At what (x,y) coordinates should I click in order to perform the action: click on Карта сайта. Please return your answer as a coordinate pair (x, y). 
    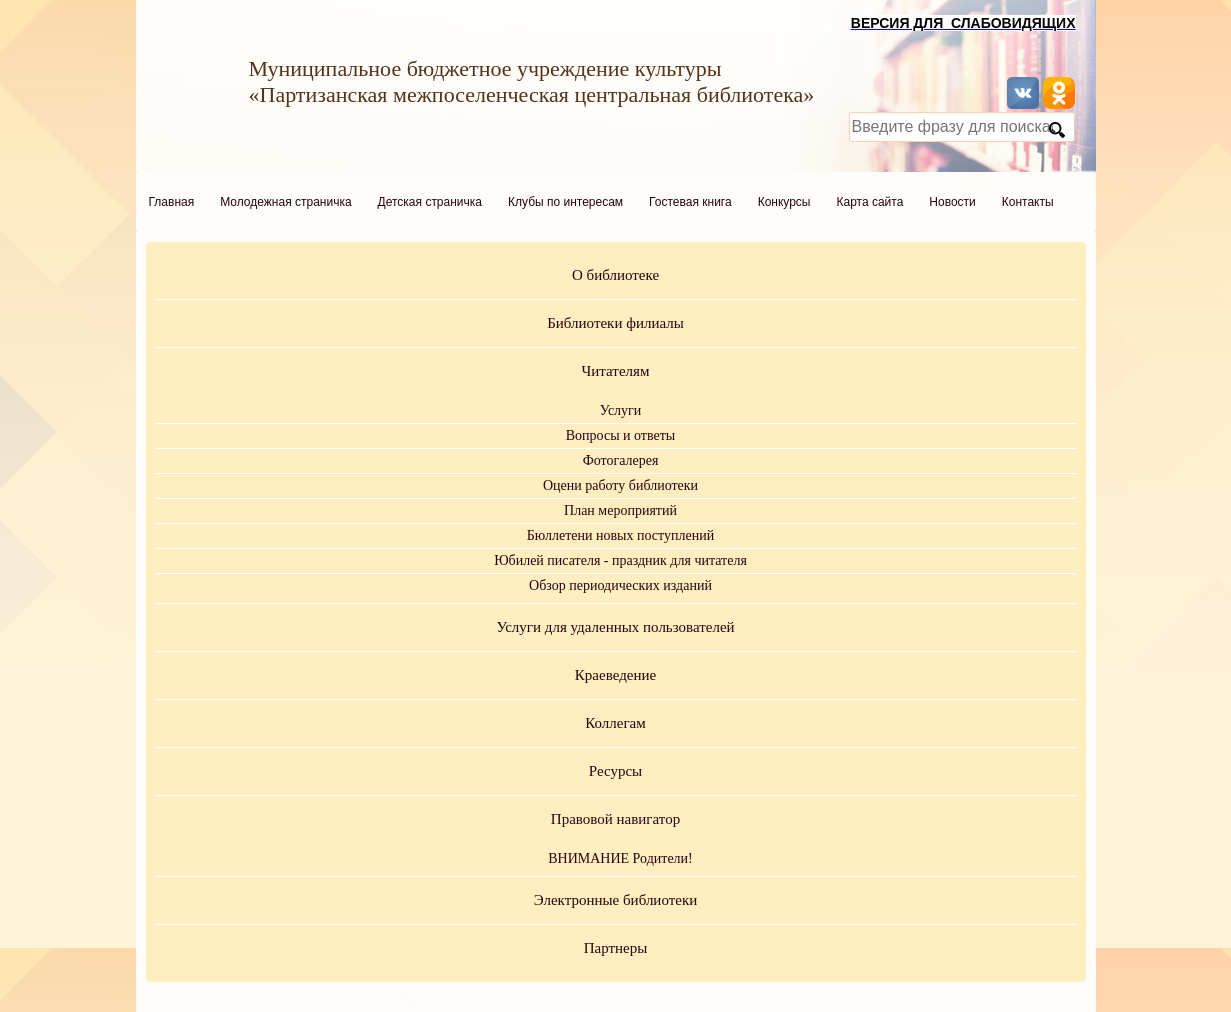
    Looking at the image, I should click on (869, 202).